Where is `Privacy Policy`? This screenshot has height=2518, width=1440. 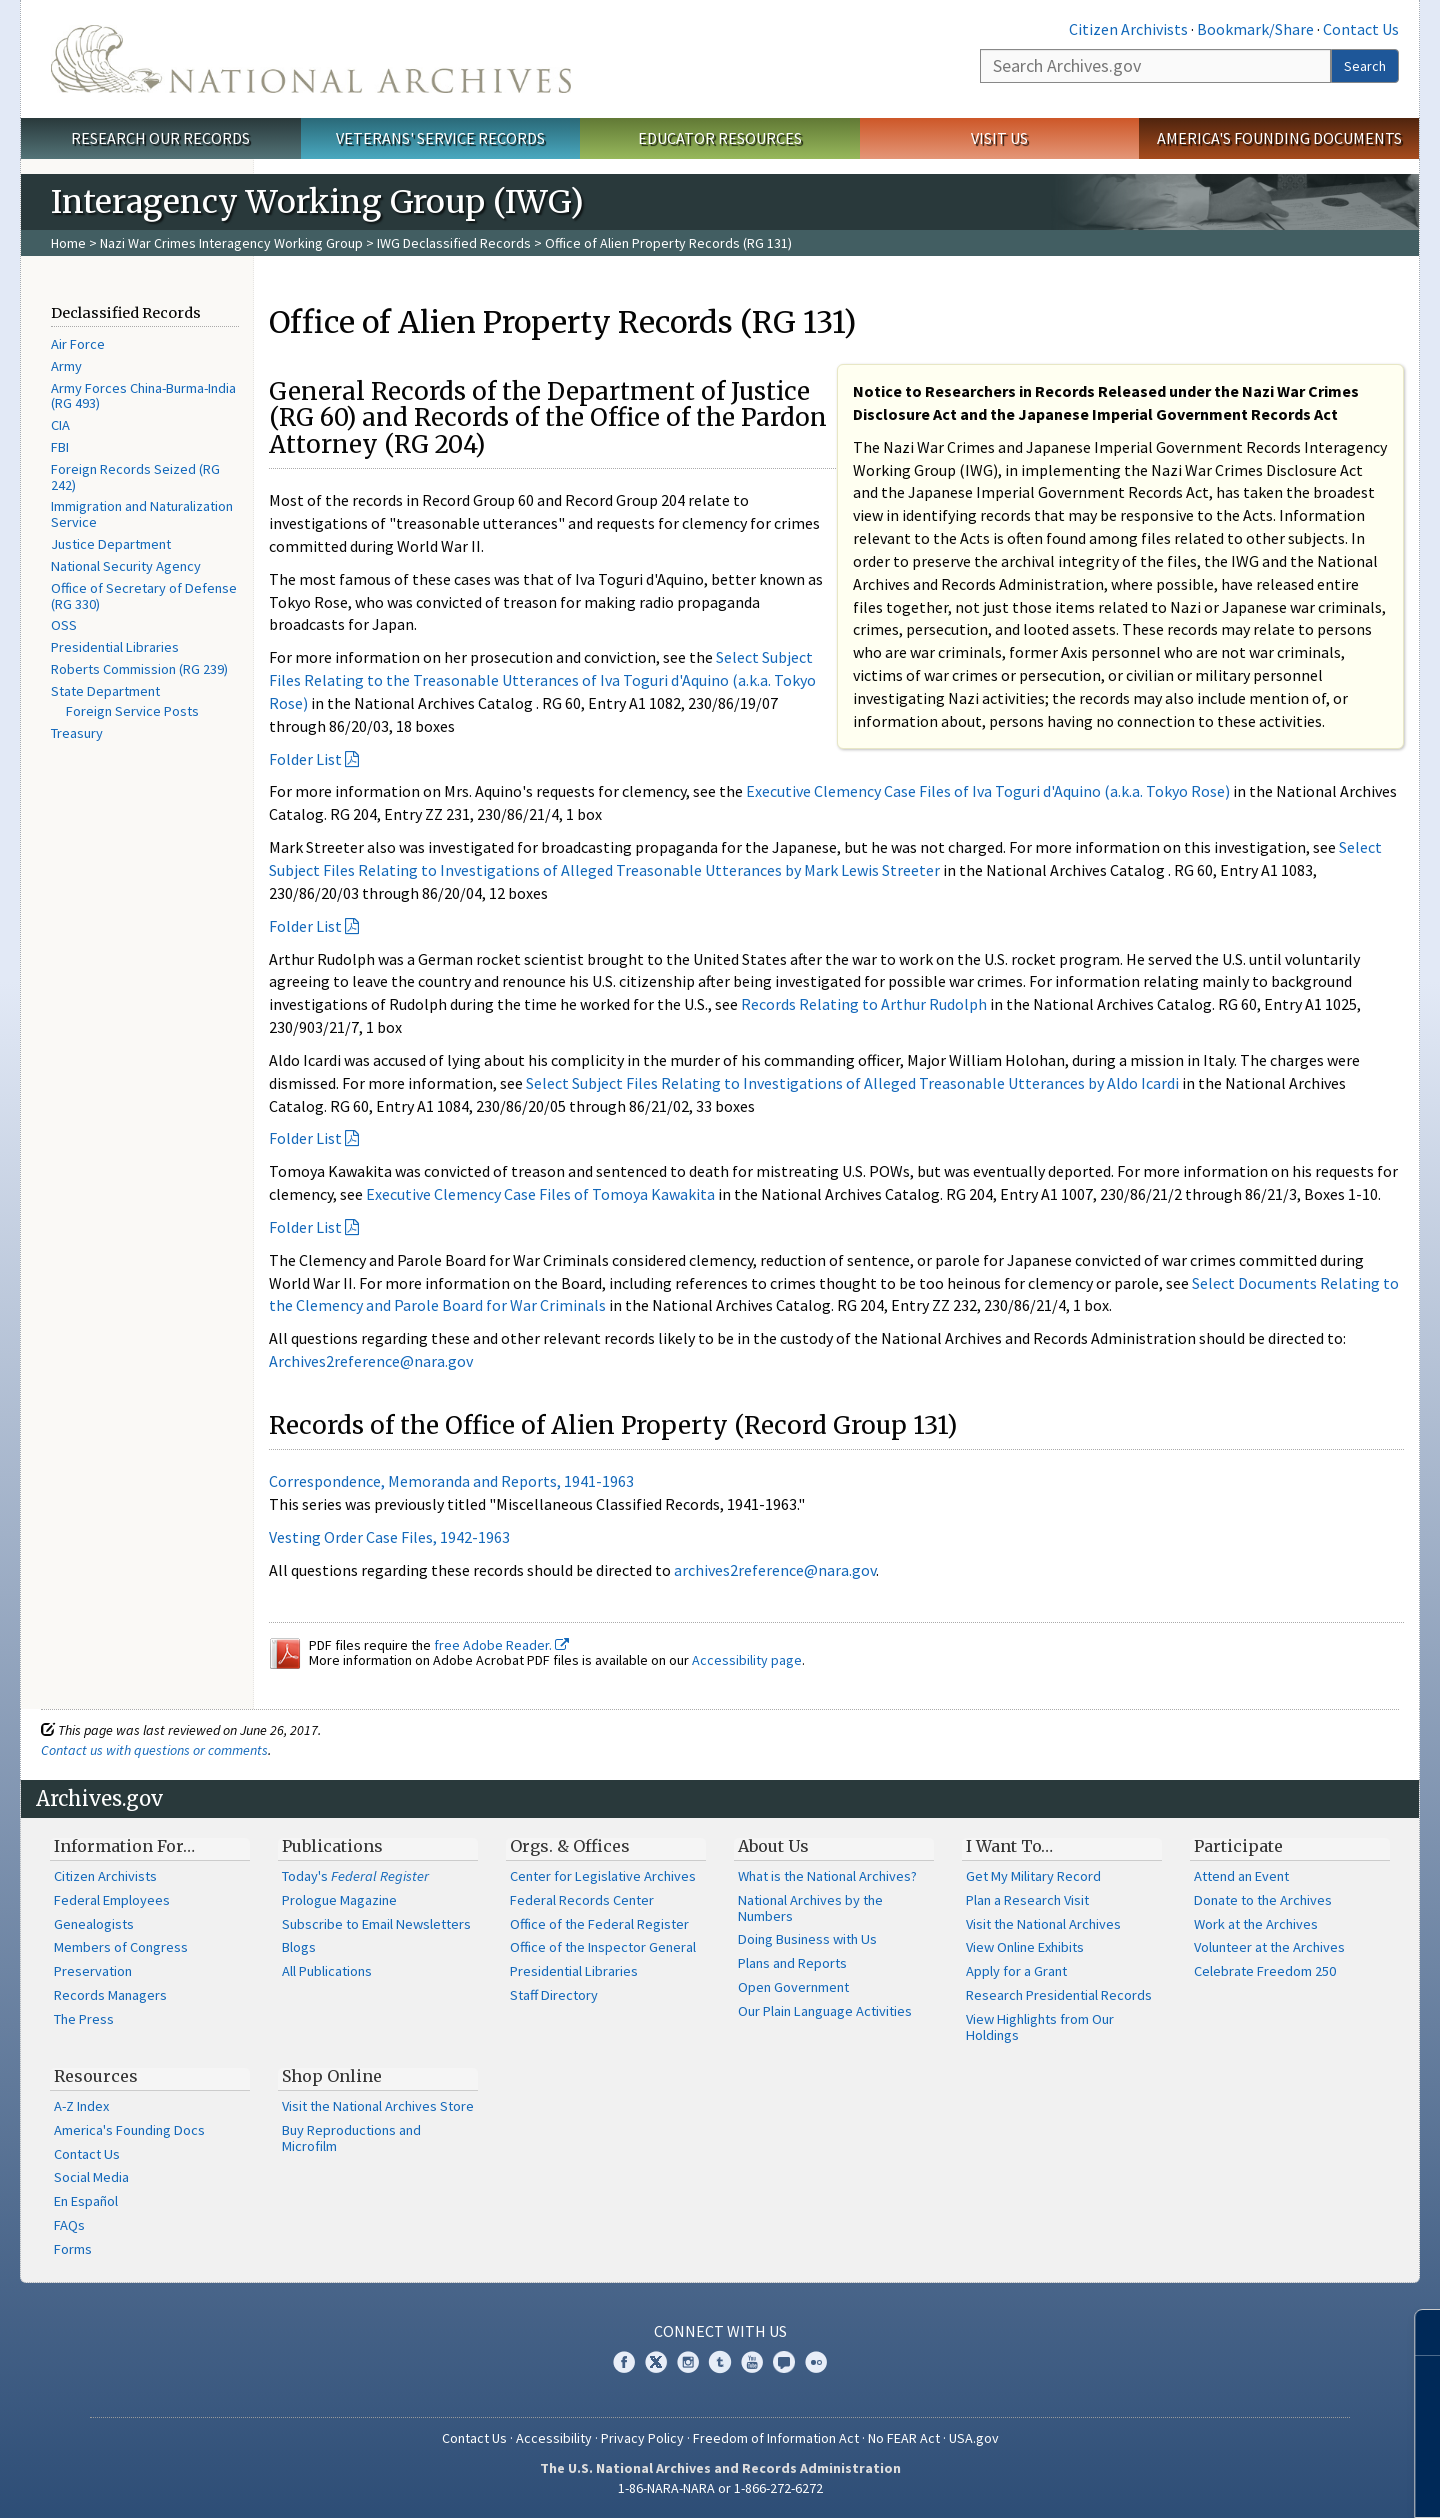
Privacy Policy is located at coordinates (642, 2438).